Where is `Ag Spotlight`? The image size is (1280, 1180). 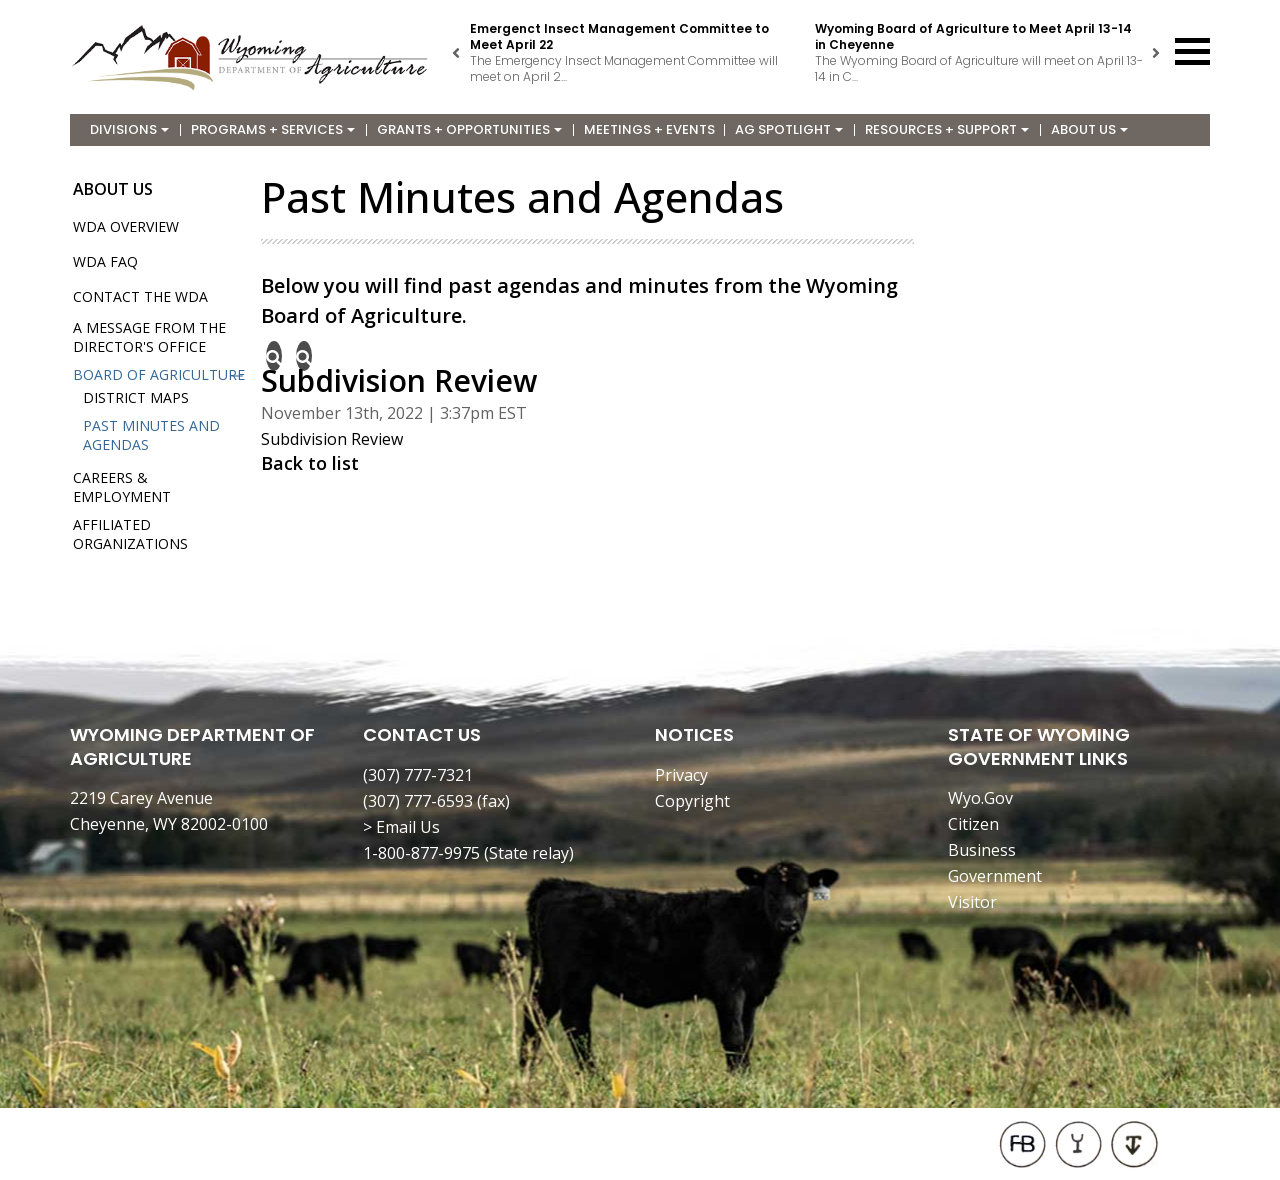
Ag Spotlight is located at coordinates (789, 129).